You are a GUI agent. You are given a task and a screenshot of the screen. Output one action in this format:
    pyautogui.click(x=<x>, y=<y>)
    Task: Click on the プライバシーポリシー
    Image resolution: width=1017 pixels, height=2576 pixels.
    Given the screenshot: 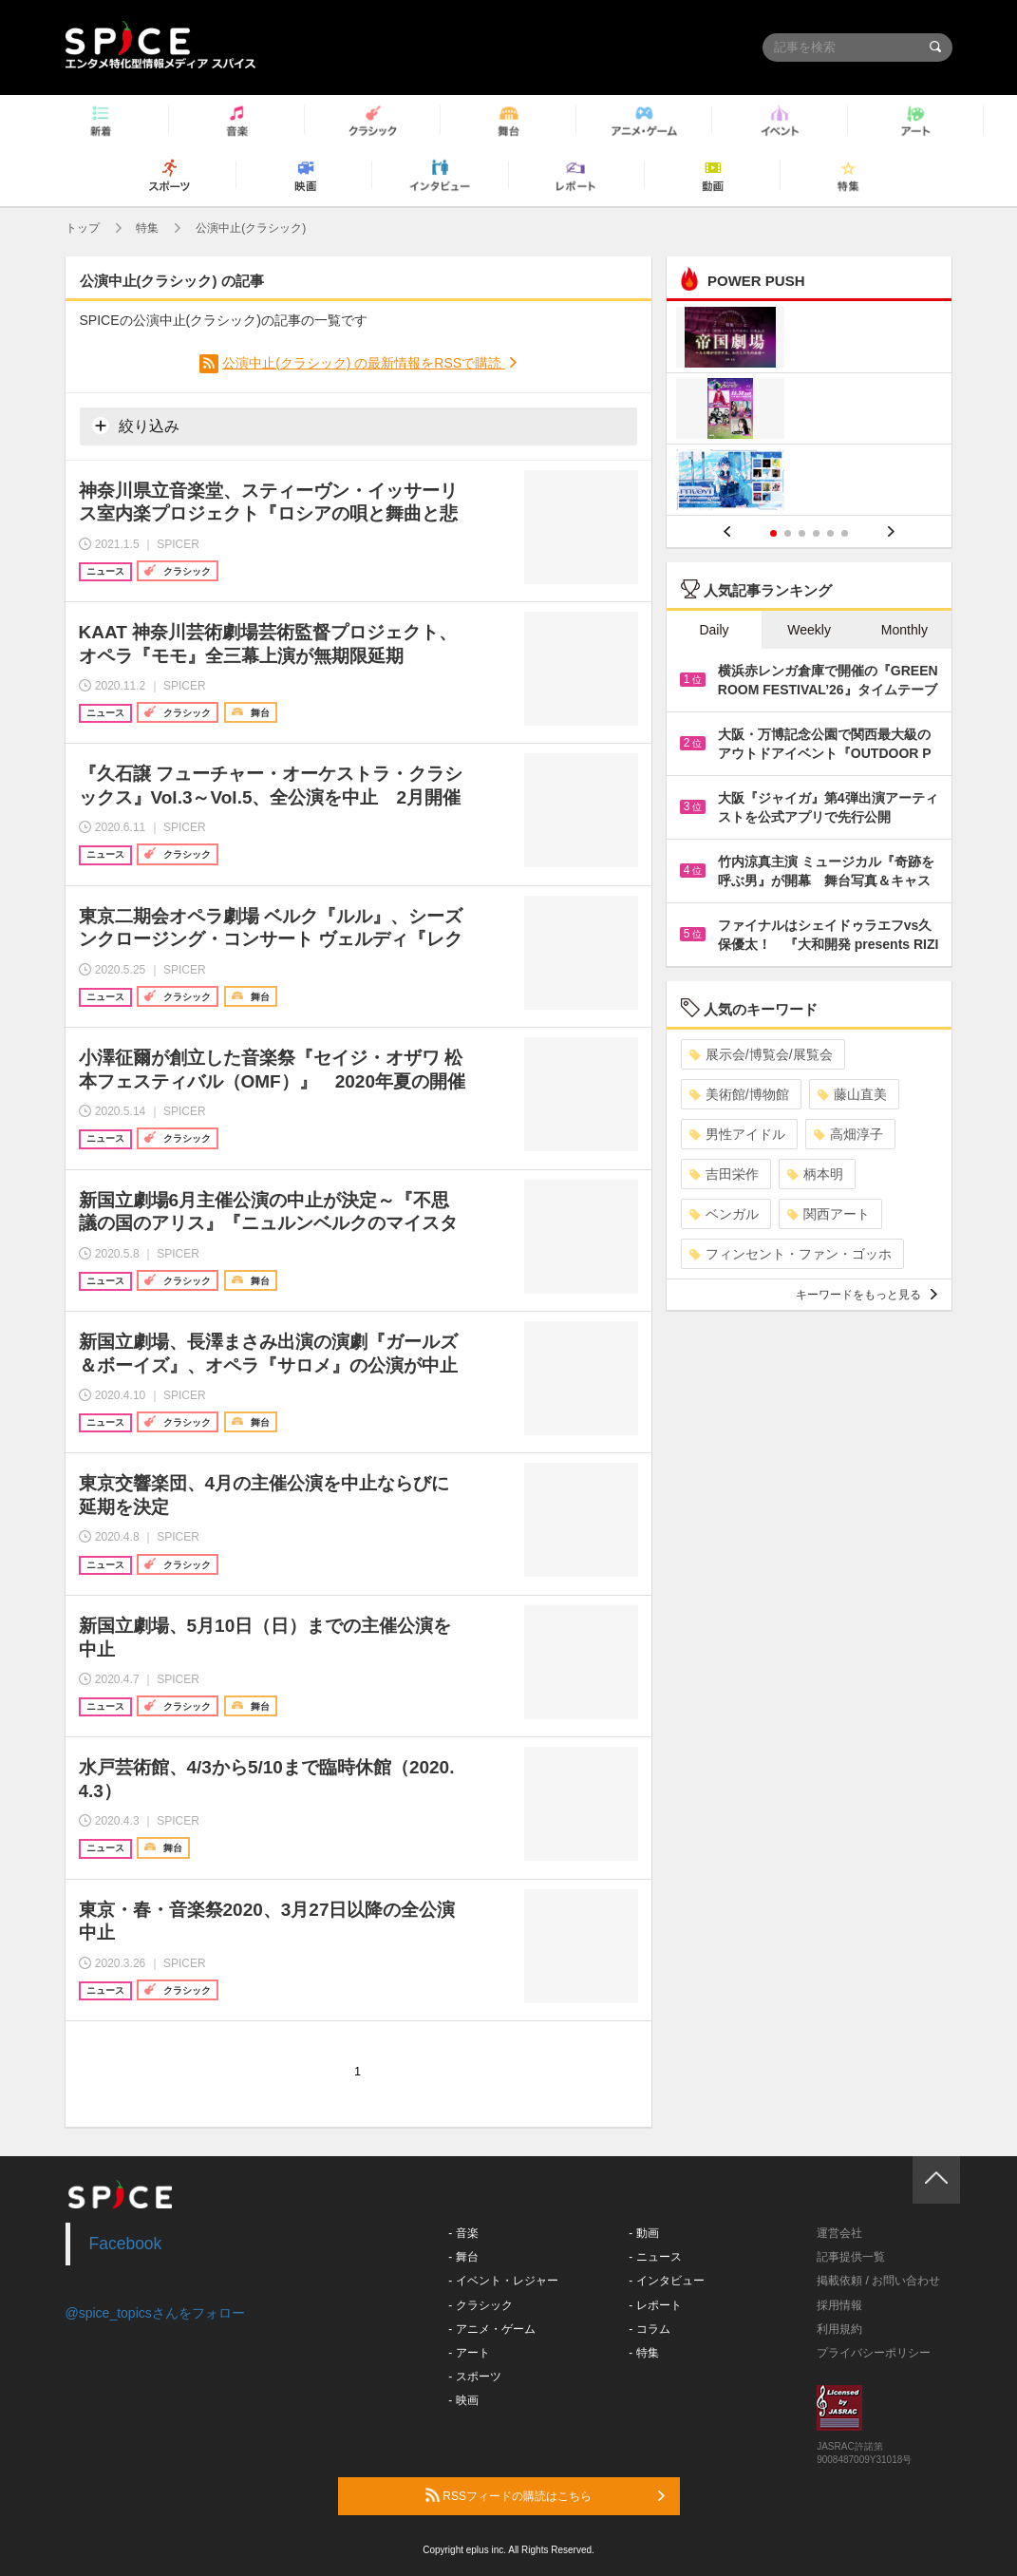 What is the action you would take?
    pyautogui.click(x=874, y=2352)
    